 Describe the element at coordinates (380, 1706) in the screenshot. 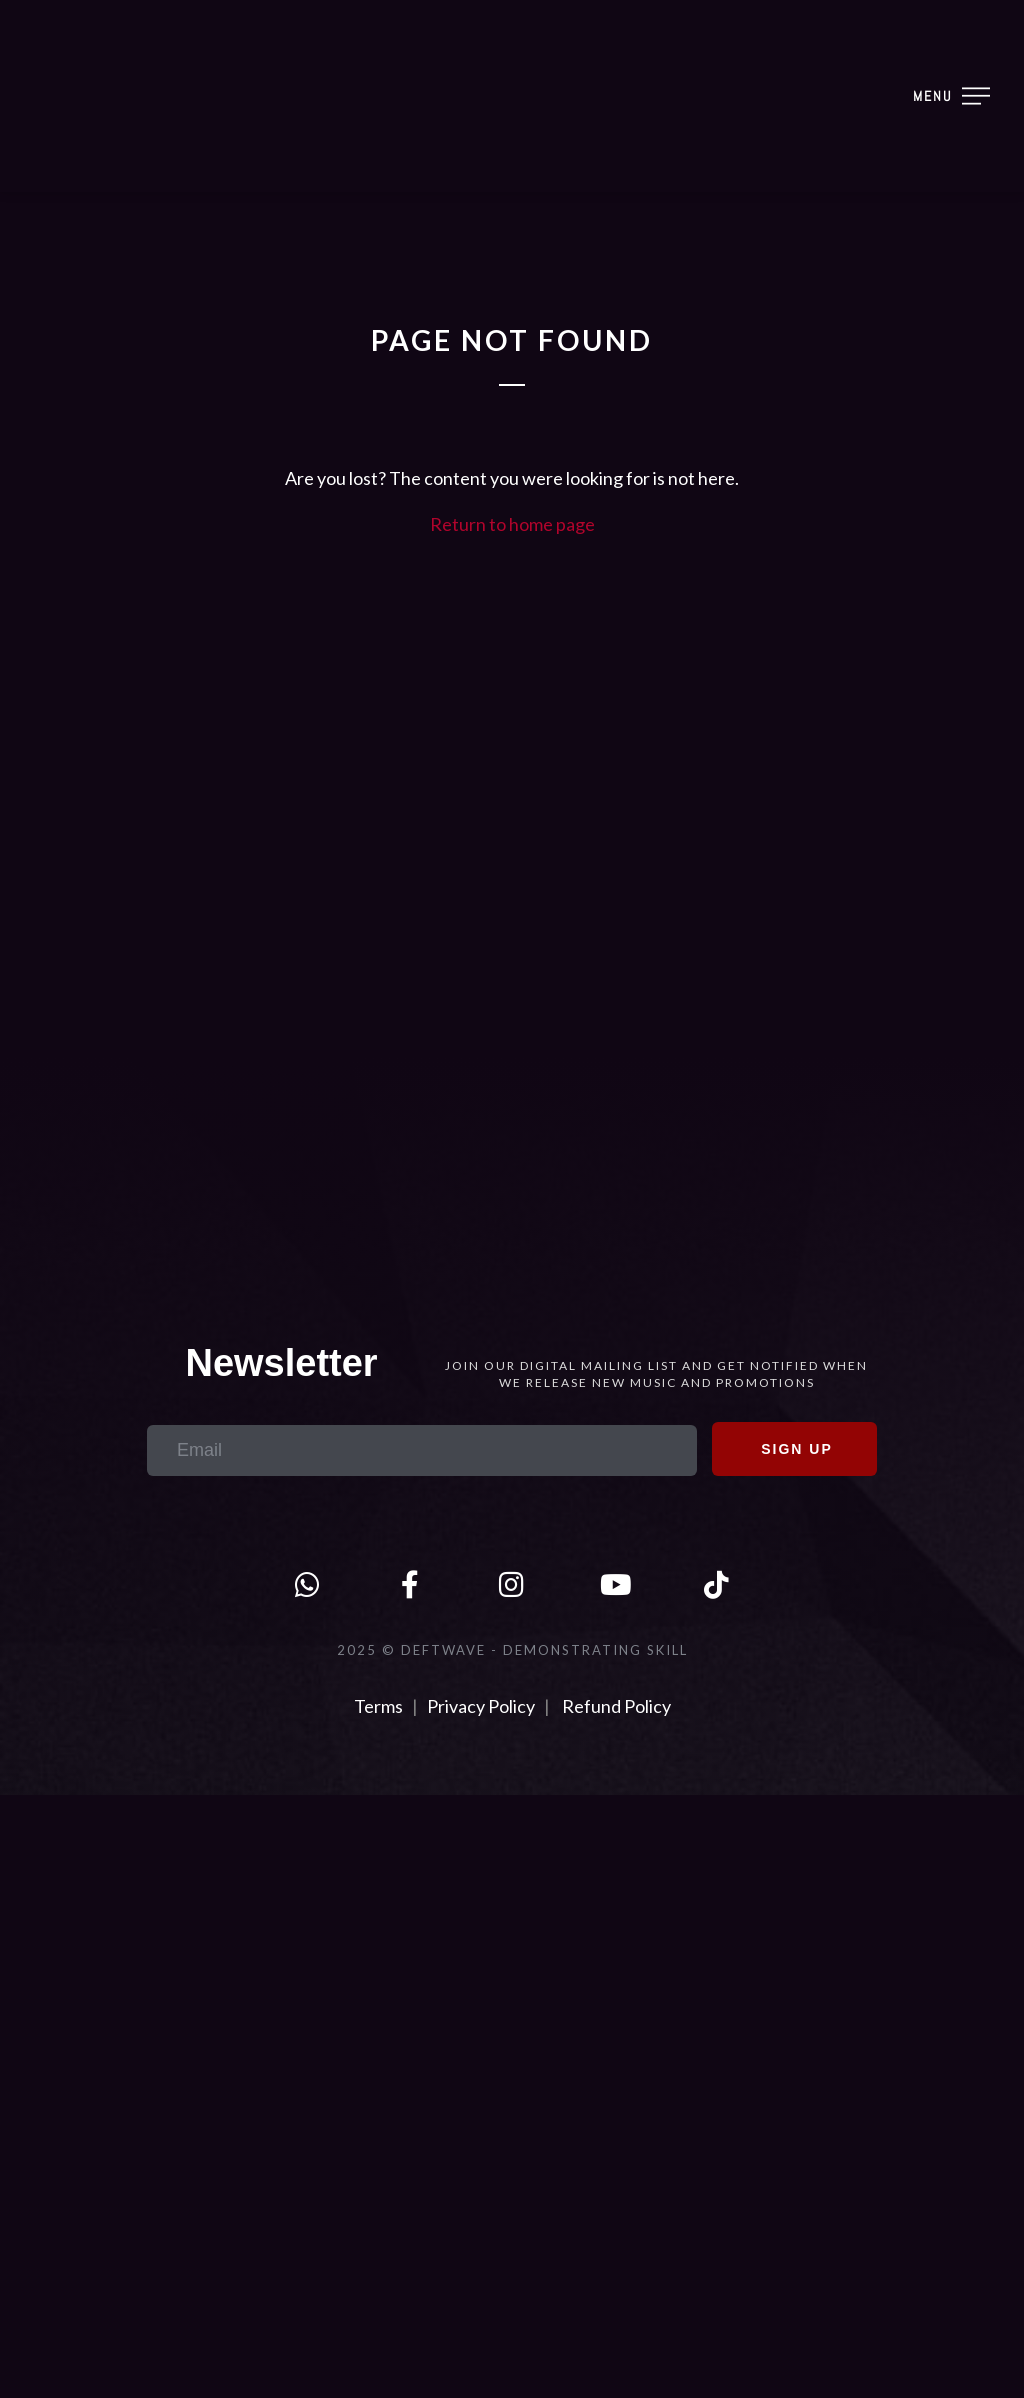

I see `Terms` at that location.